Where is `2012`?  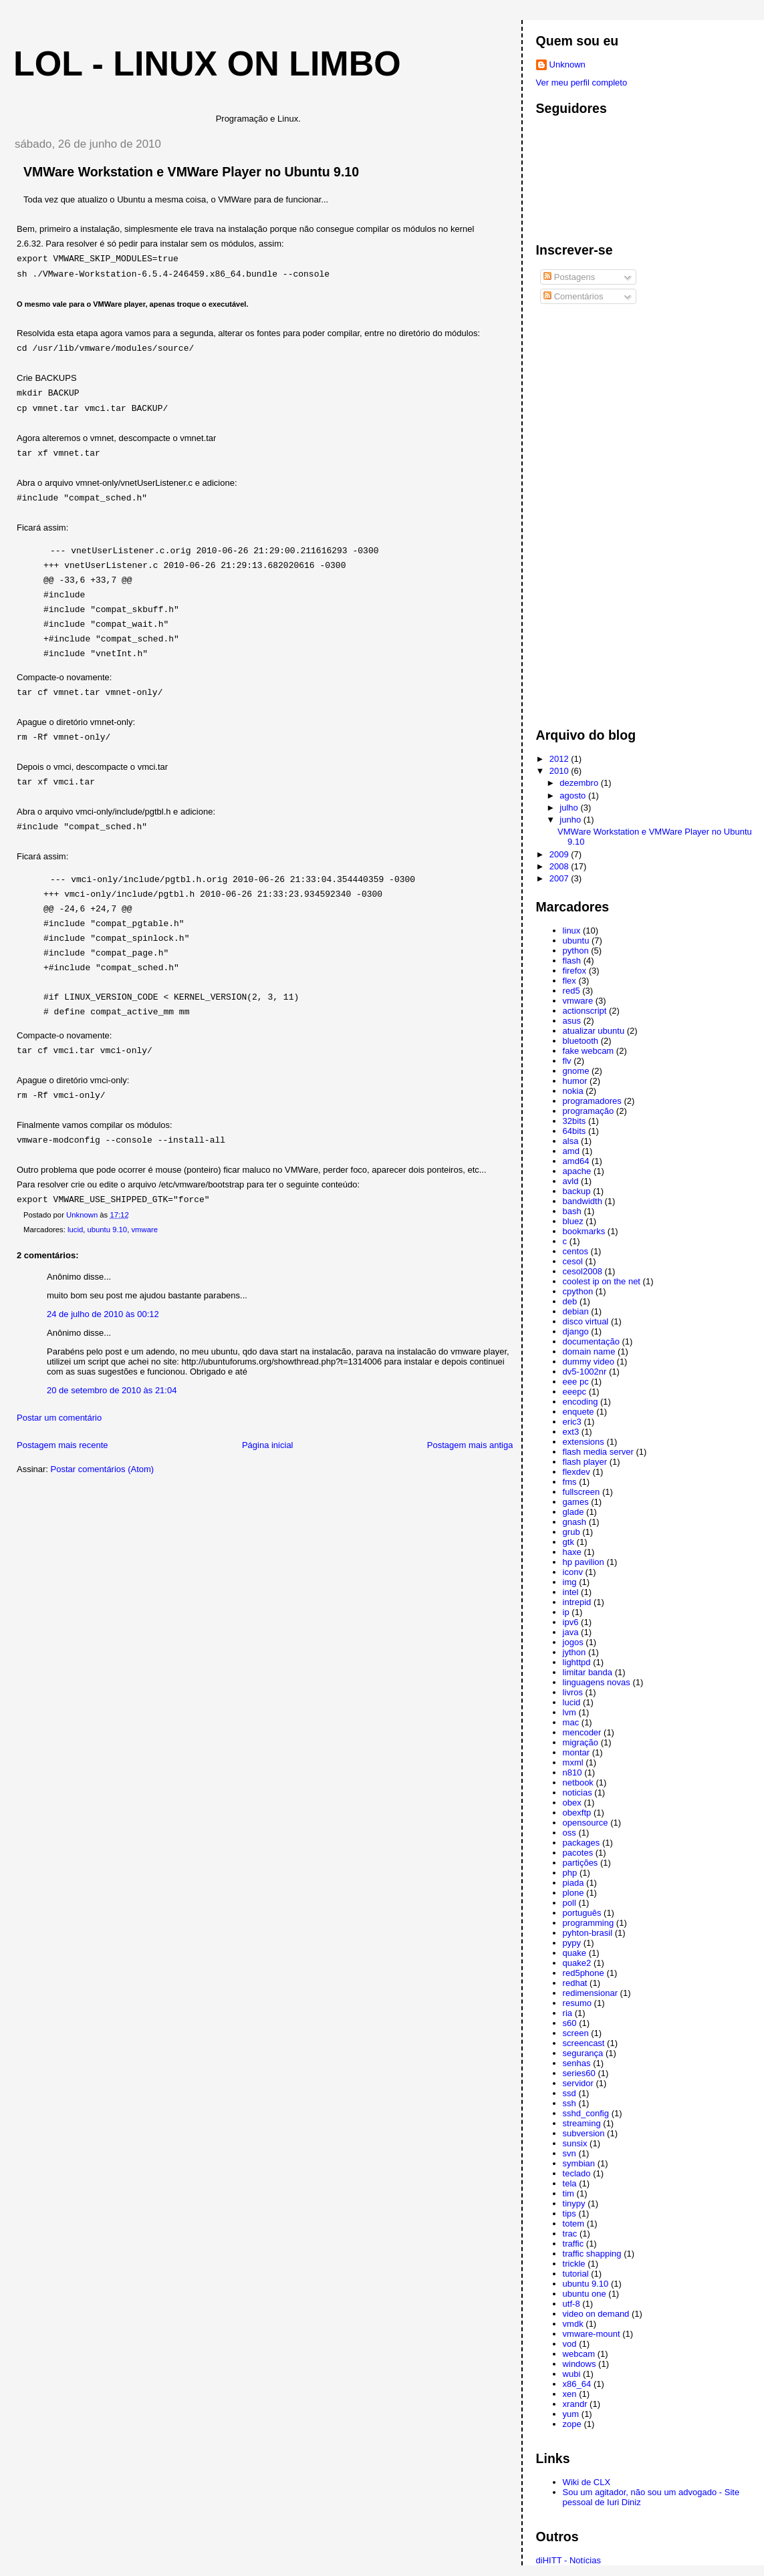
2012 is located at coordinates (560, 759).